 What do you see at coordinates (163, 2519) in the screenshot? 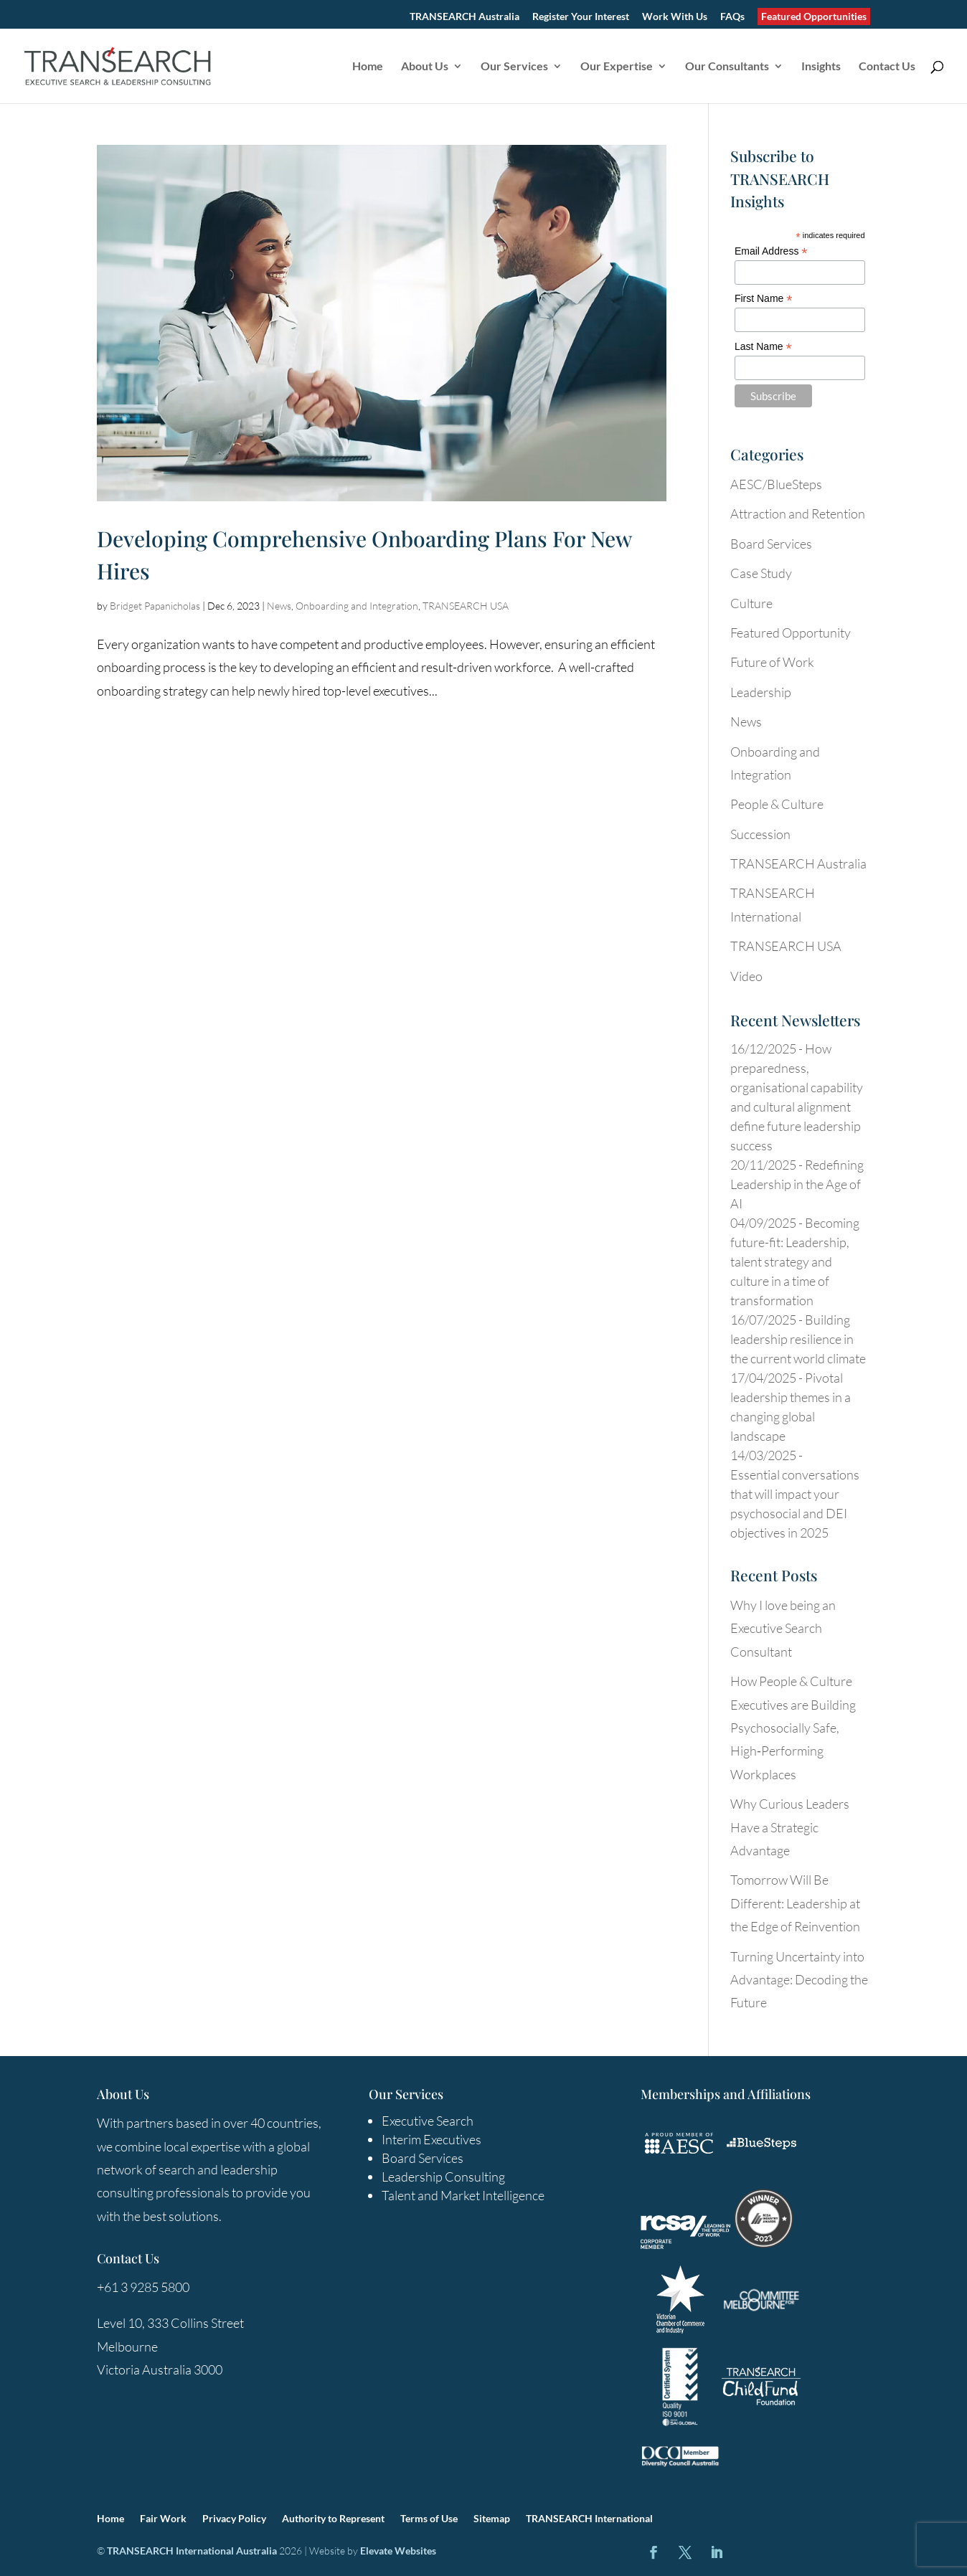
I see `Fair Work` at bounding box center [163, 2519].